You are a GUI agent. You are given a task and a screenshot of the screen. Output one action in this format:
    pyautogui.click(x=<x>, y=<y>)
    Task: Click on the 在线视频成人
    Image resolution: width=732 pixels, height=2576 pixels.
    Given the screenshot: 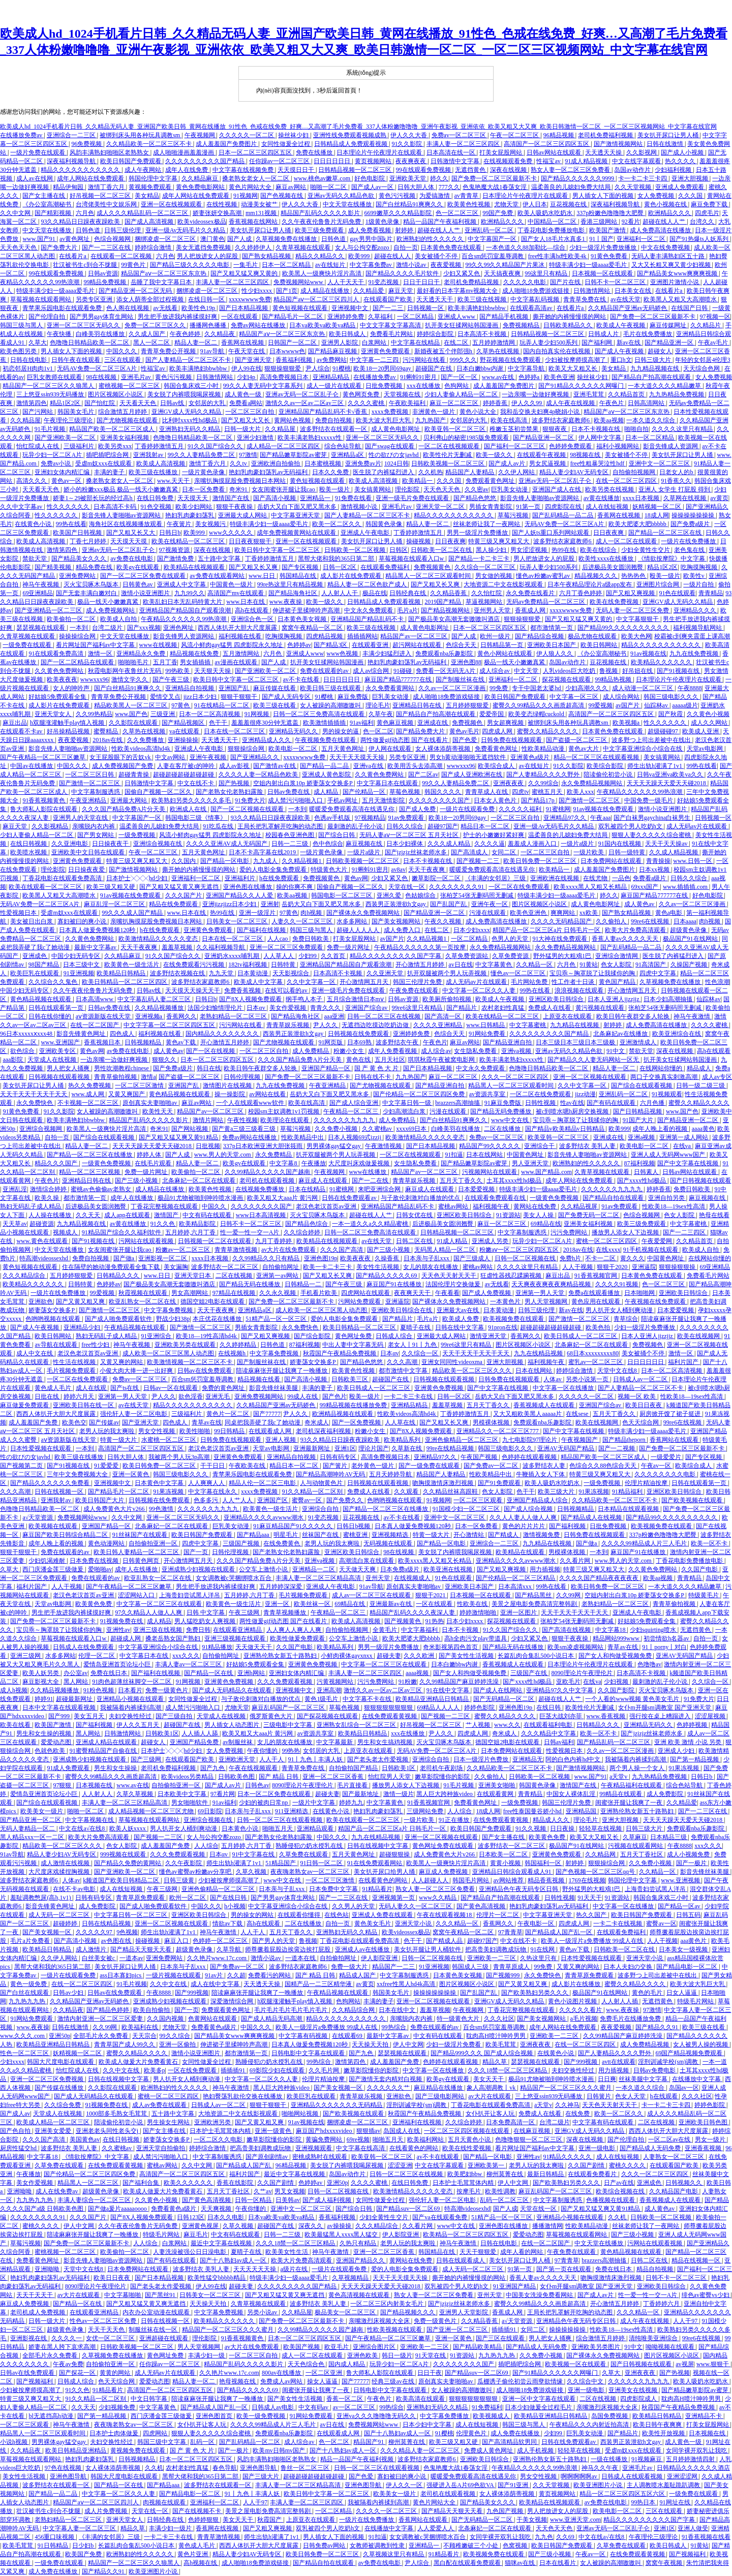 What is the action you would take?
    pyautogui.click(x=413, y=1577)
    